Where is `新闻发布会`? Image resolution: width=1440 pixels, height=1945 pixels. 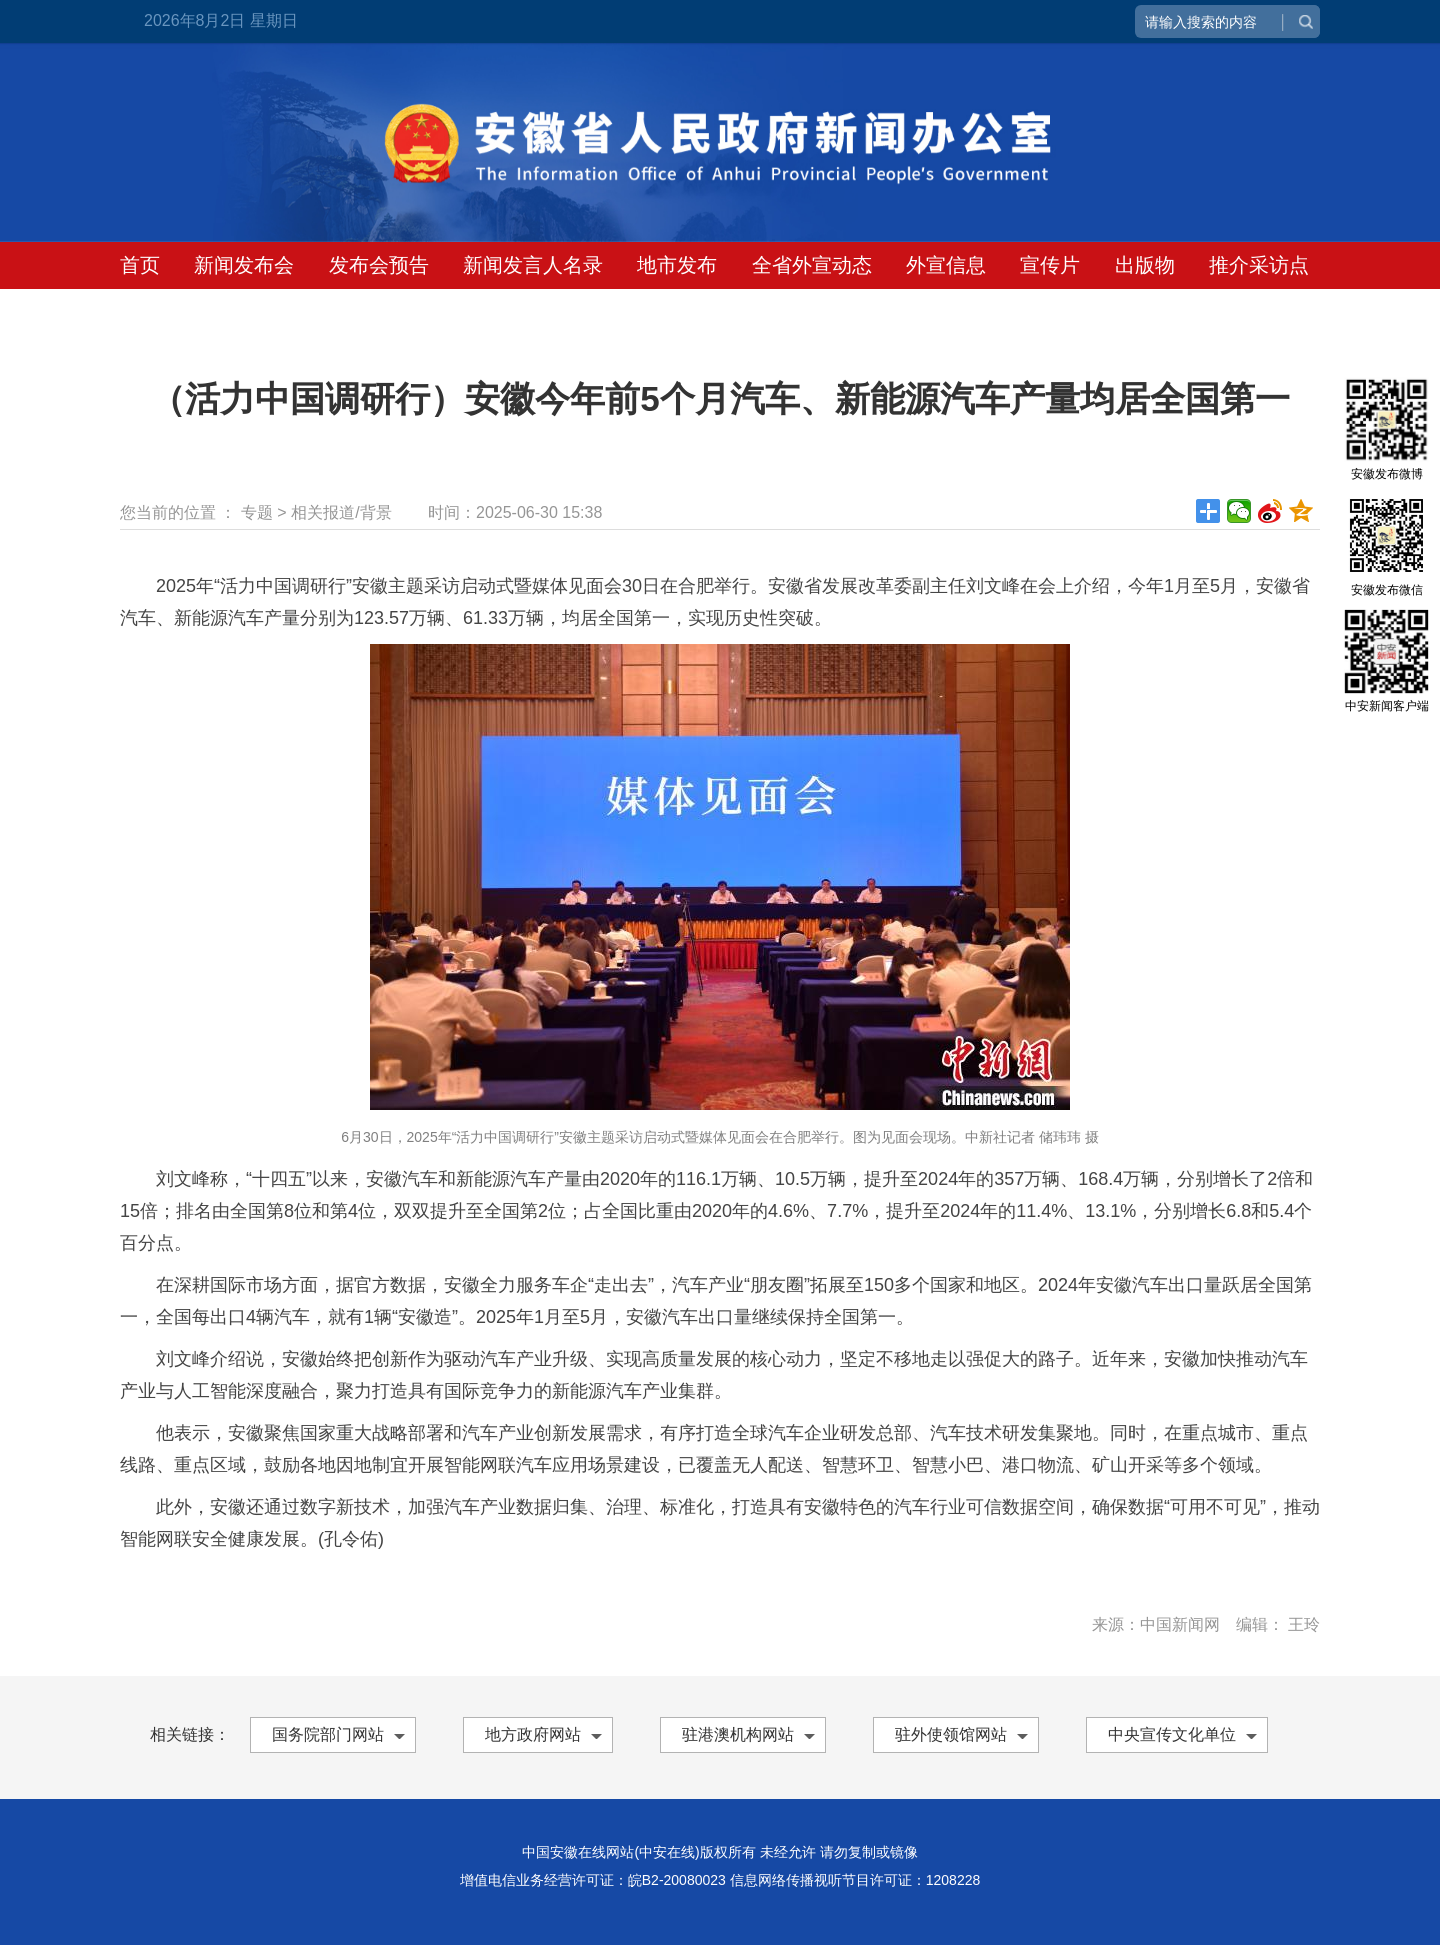 新闻发布会 is located at coordinates (244, 265).